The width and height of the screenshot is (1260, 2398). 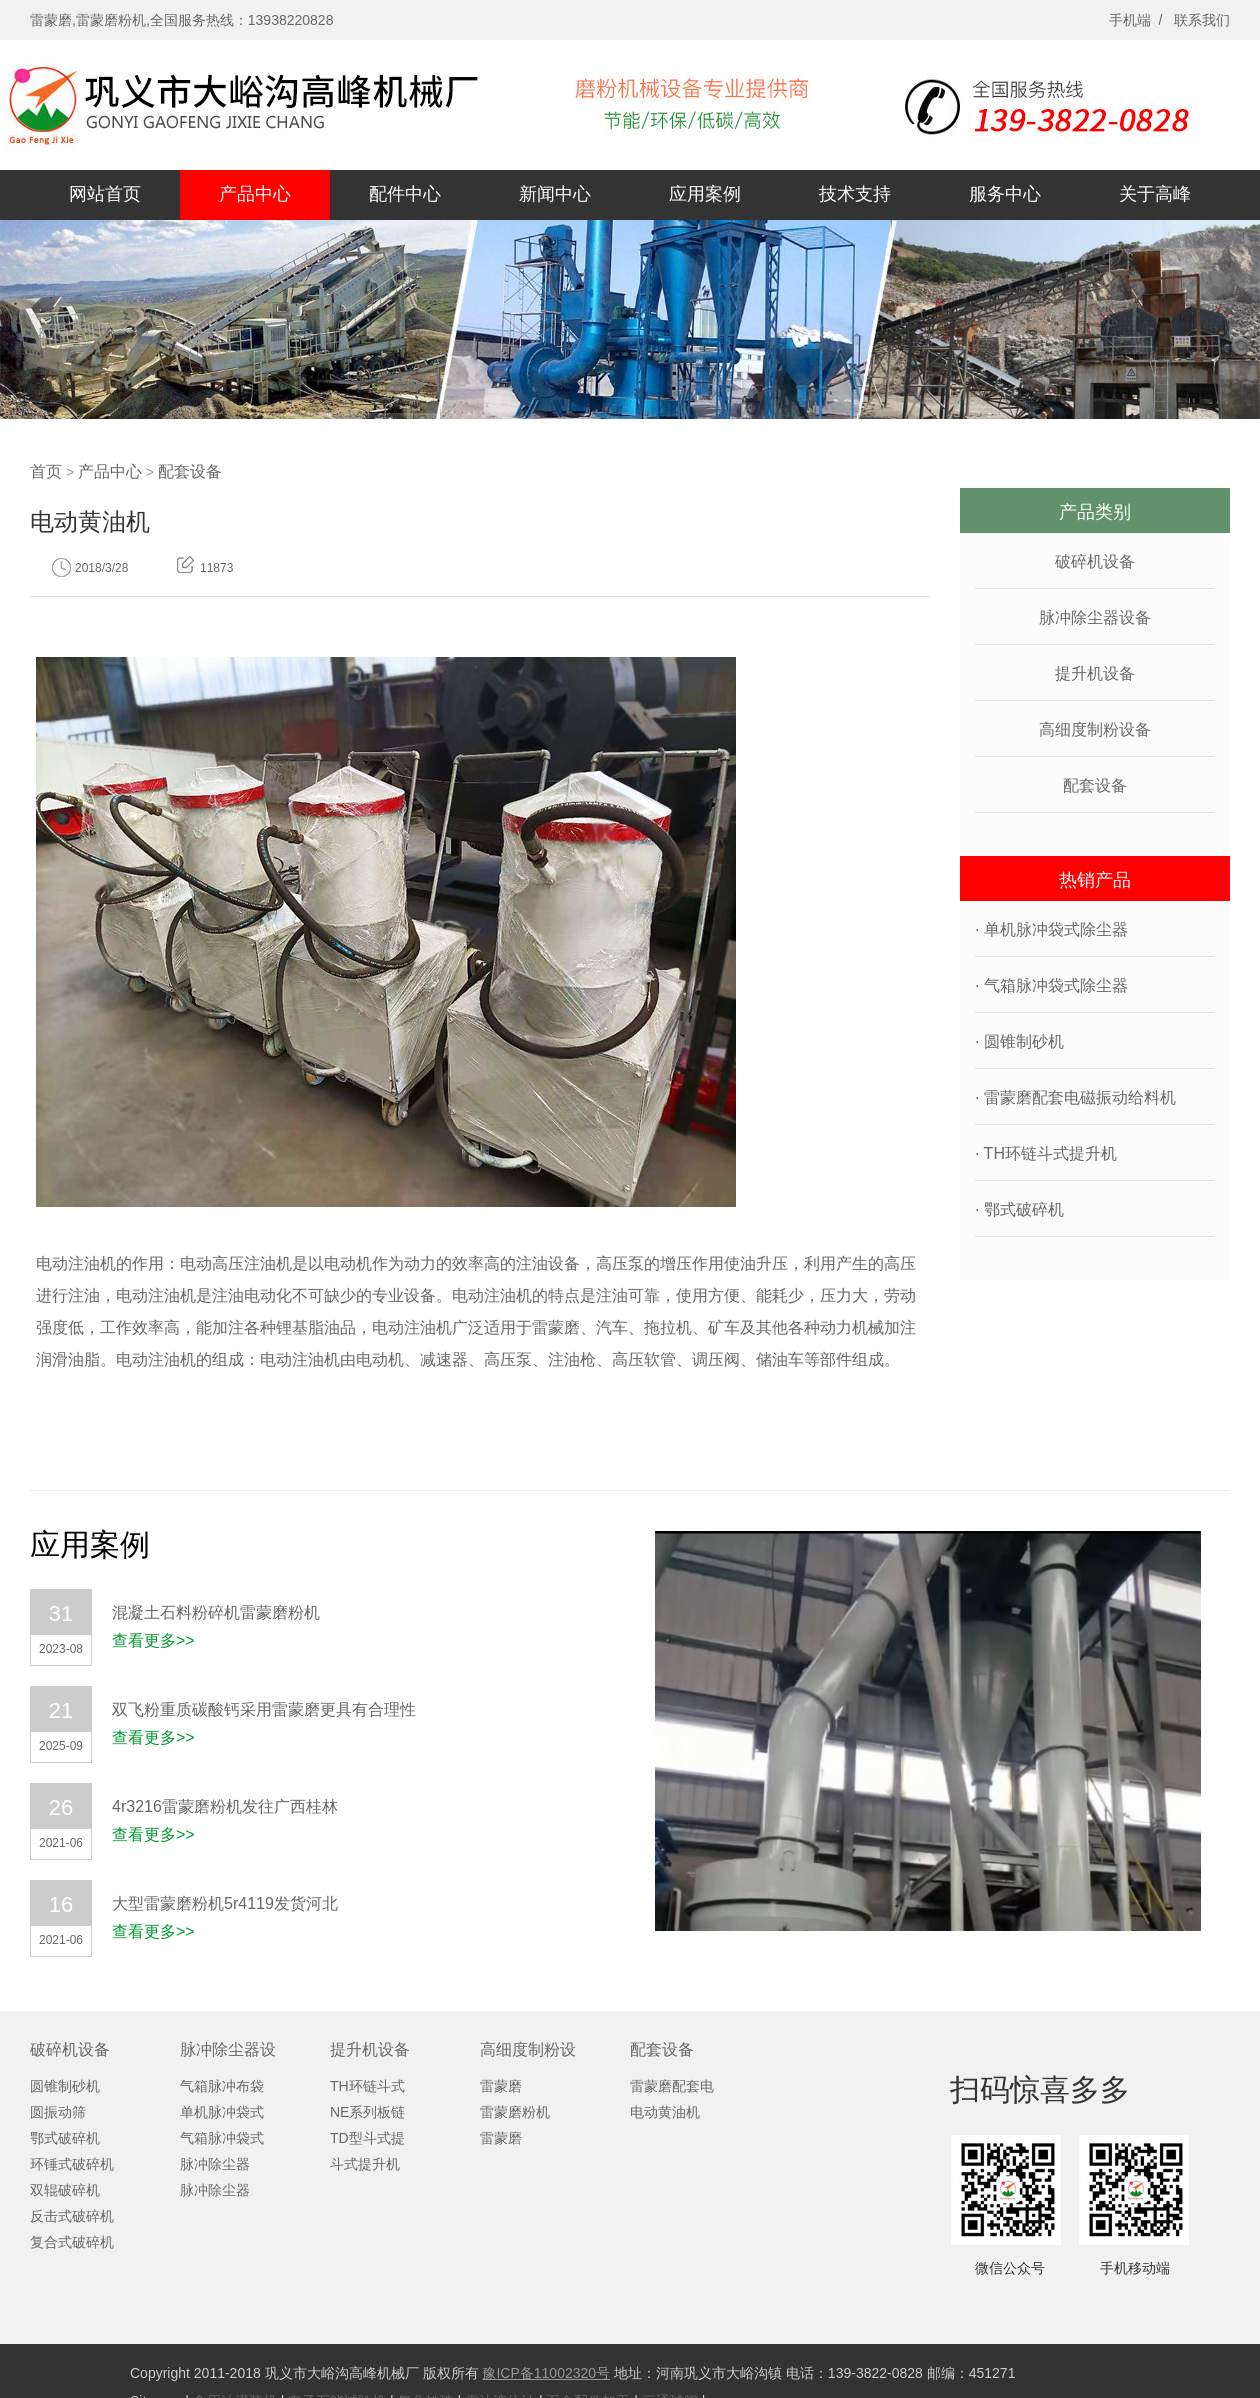 What do you see at coordinates (365, 2164) in the screenshot?
I see `斗式提升机` at bounding box center [365, 2164].